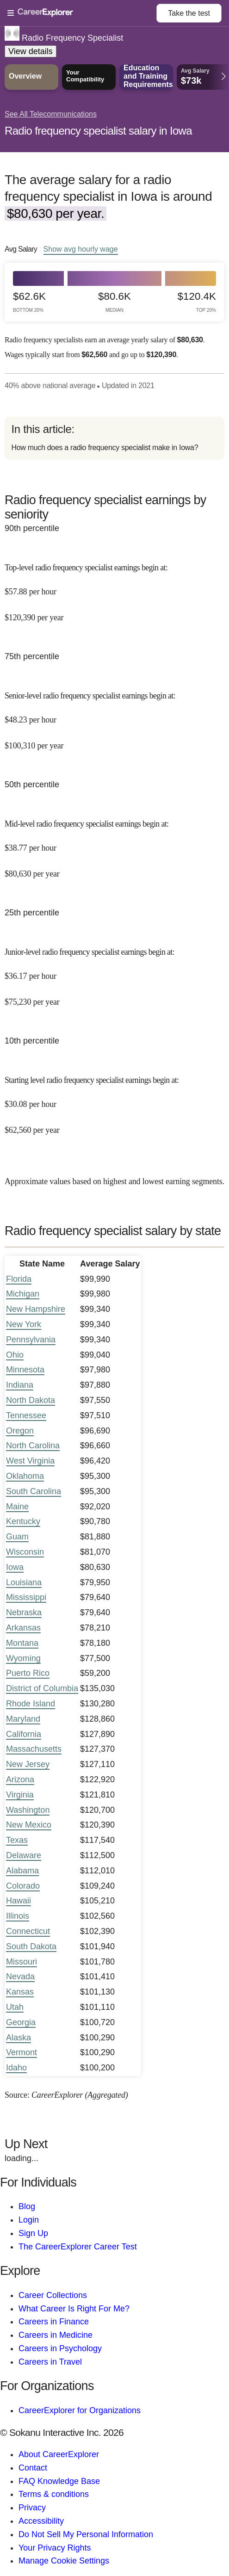  Describe the element at coordinates (15, 1567) in the screenshot. I see `Iowa` at that location.